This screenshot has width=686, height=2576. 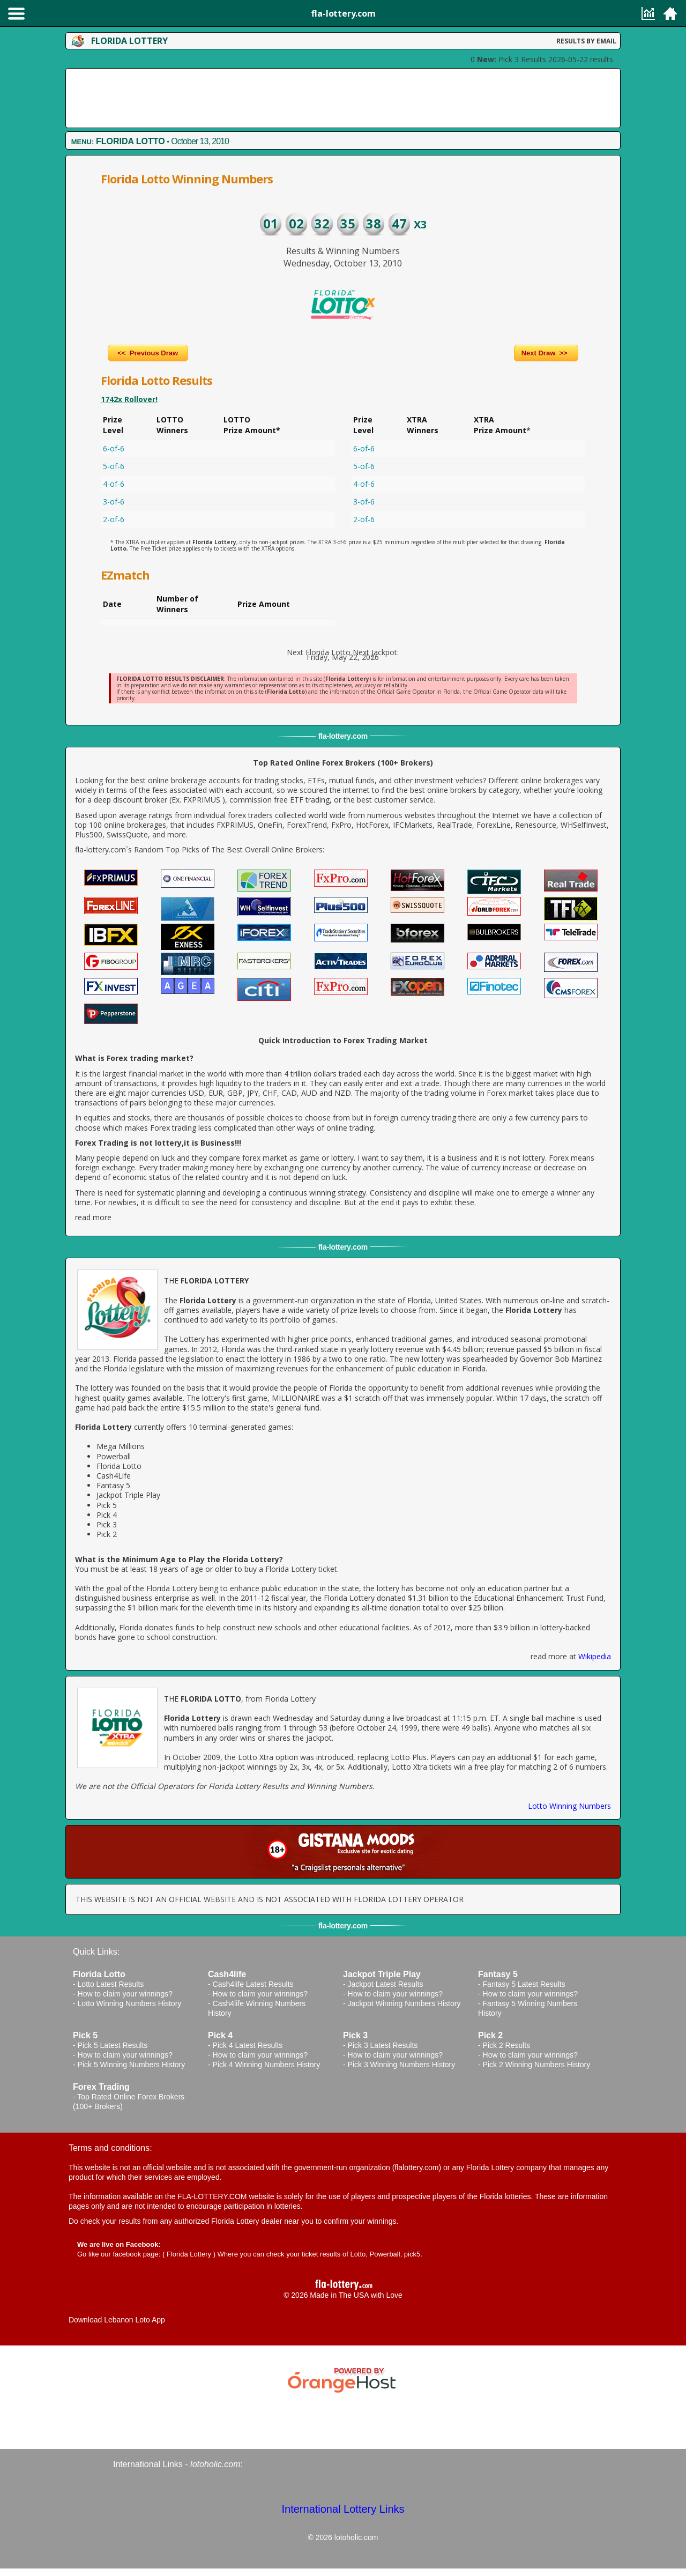 What do you see at coordinates (524, 1984) in the screenshot?
I see `Fantasy 5 Latest Results` at bounding box center [524, 1984].